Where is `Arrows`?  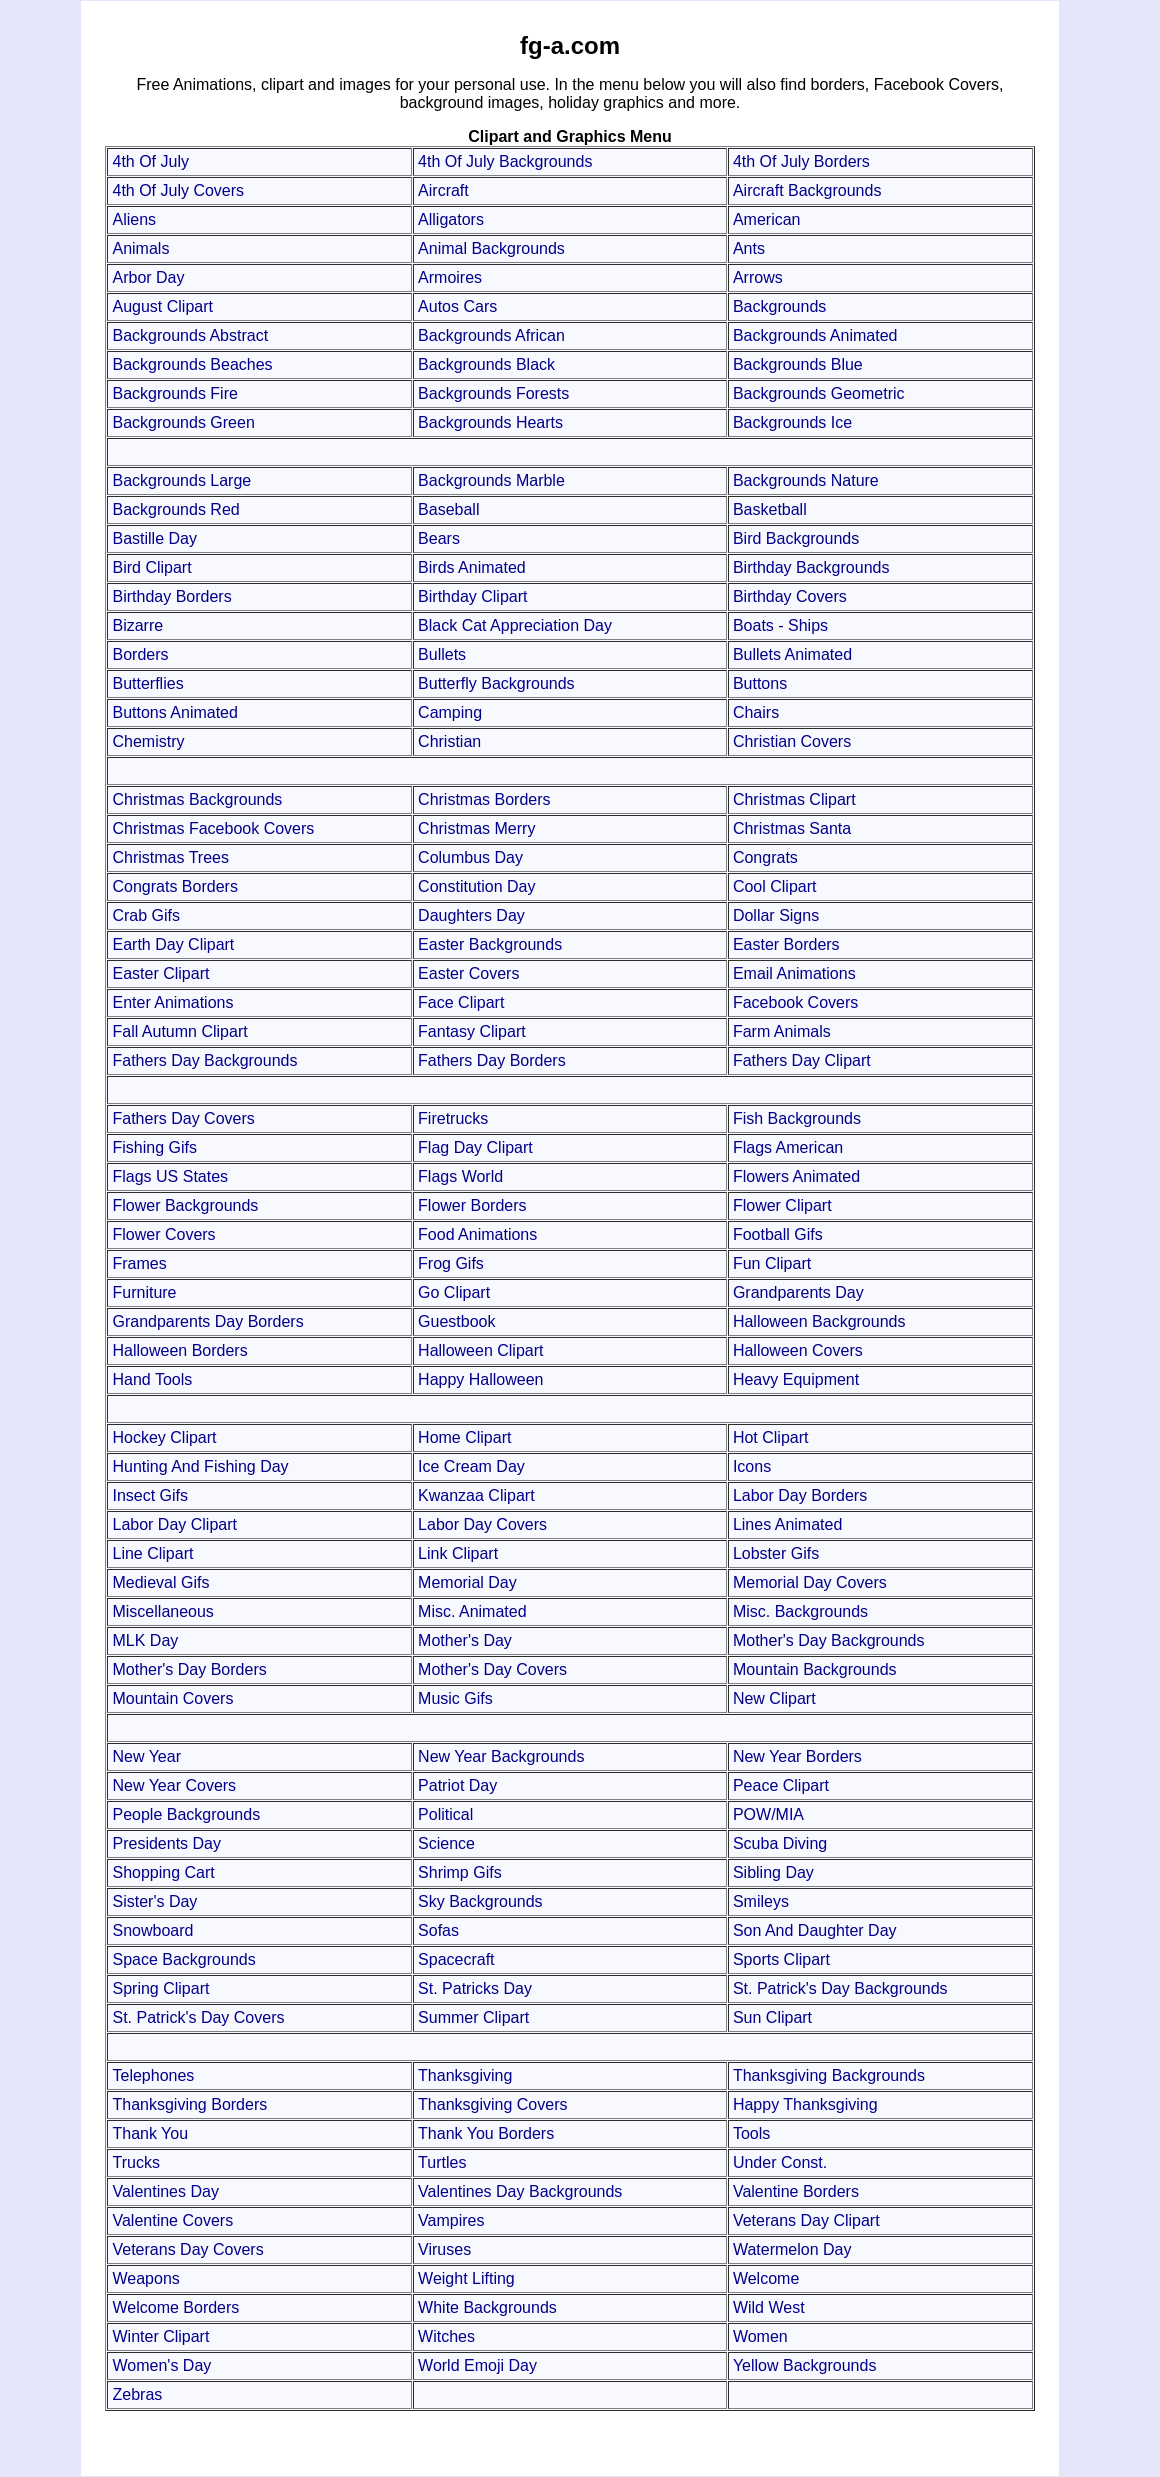
Arrows is located at coordinates (758, 277).